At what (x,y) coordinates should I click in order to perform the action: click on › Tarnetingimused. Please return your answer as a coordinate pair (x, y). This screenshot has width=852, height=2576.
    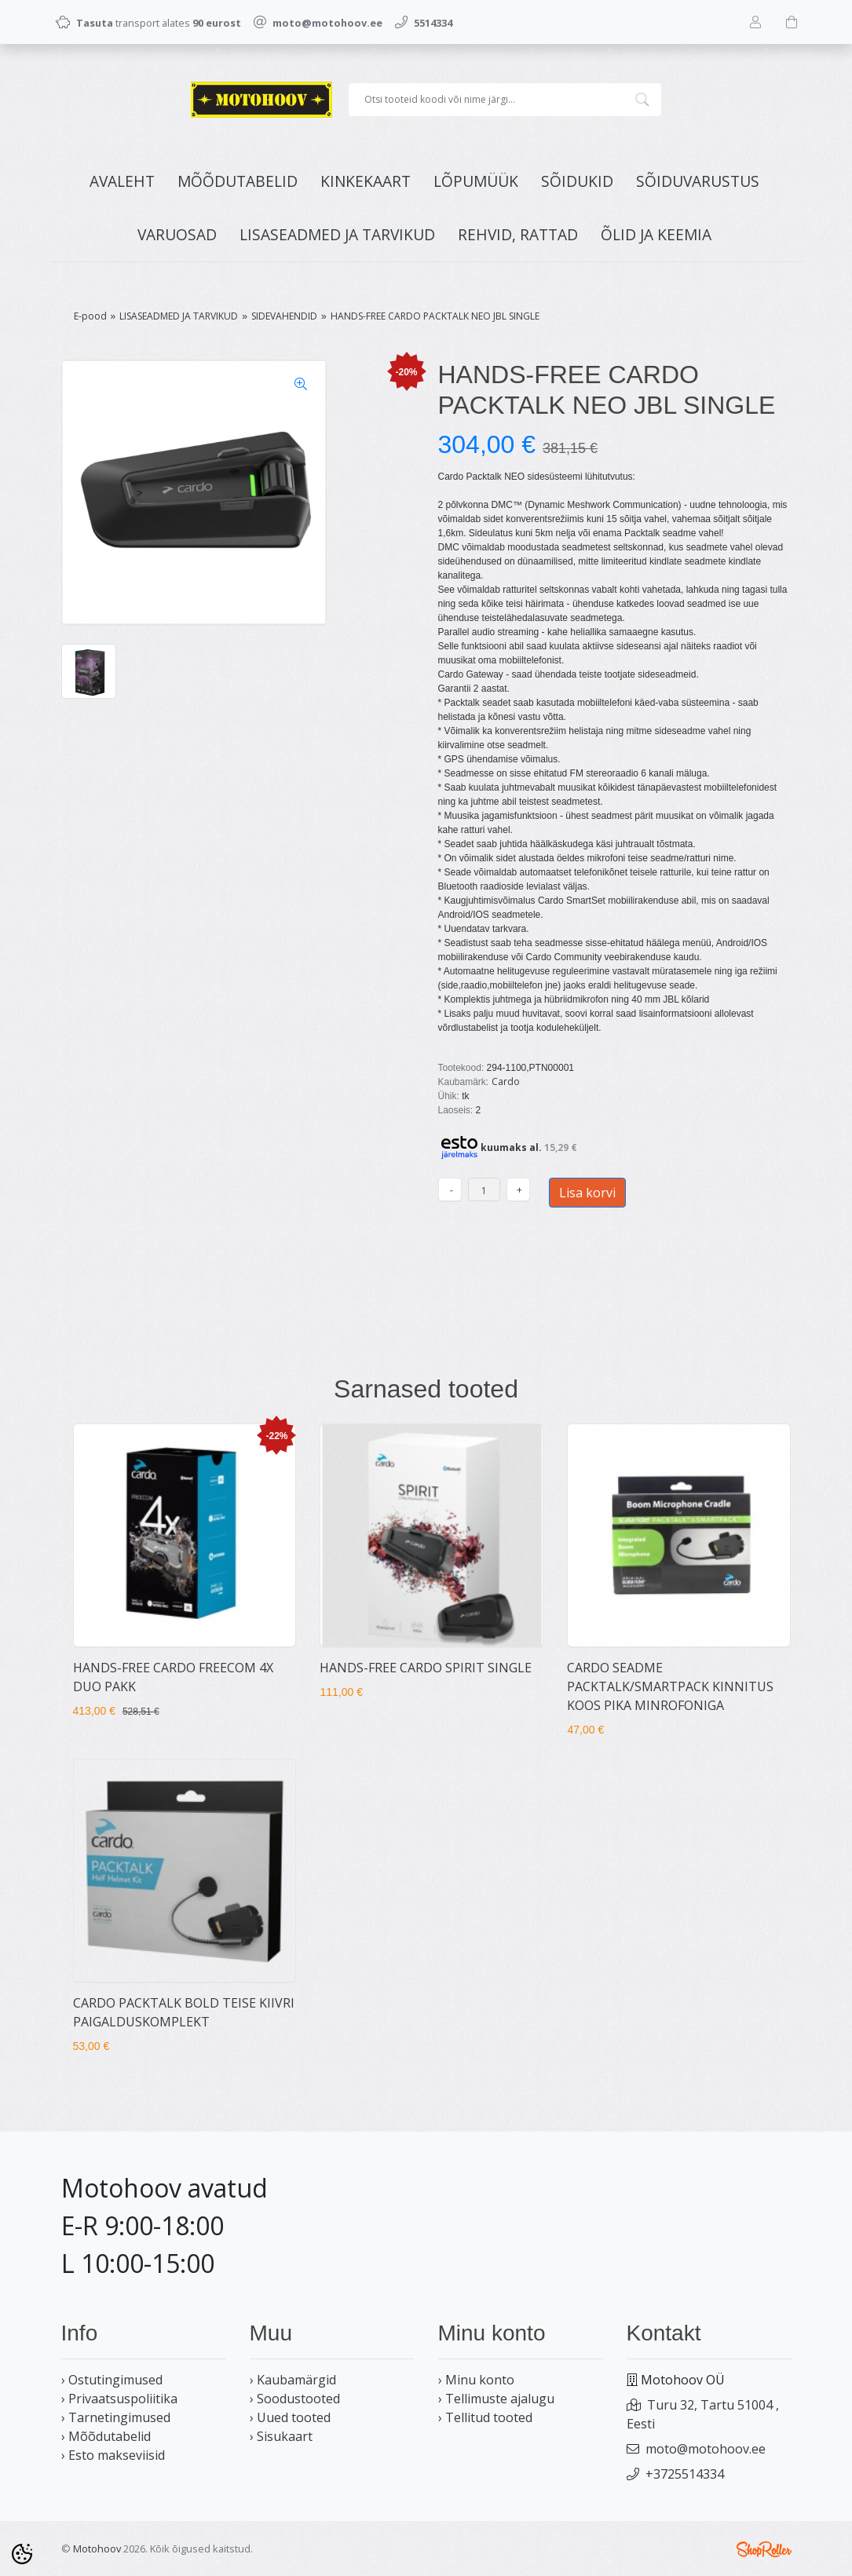
    Looking at the image, I should click on (115, 2417).